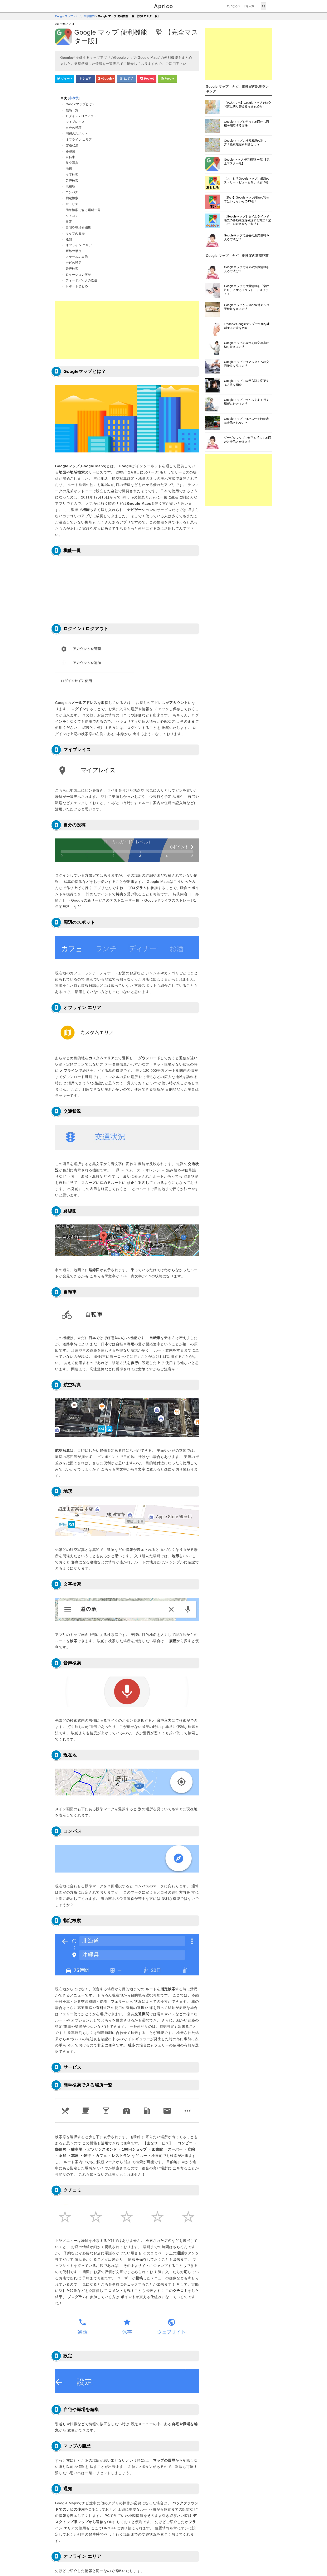 The height and width of the screenshot is (2576, 327). Describe the element at coordinates (85, 78) in the screenshot. I see `[Facebookシェアボタン]` at that location.